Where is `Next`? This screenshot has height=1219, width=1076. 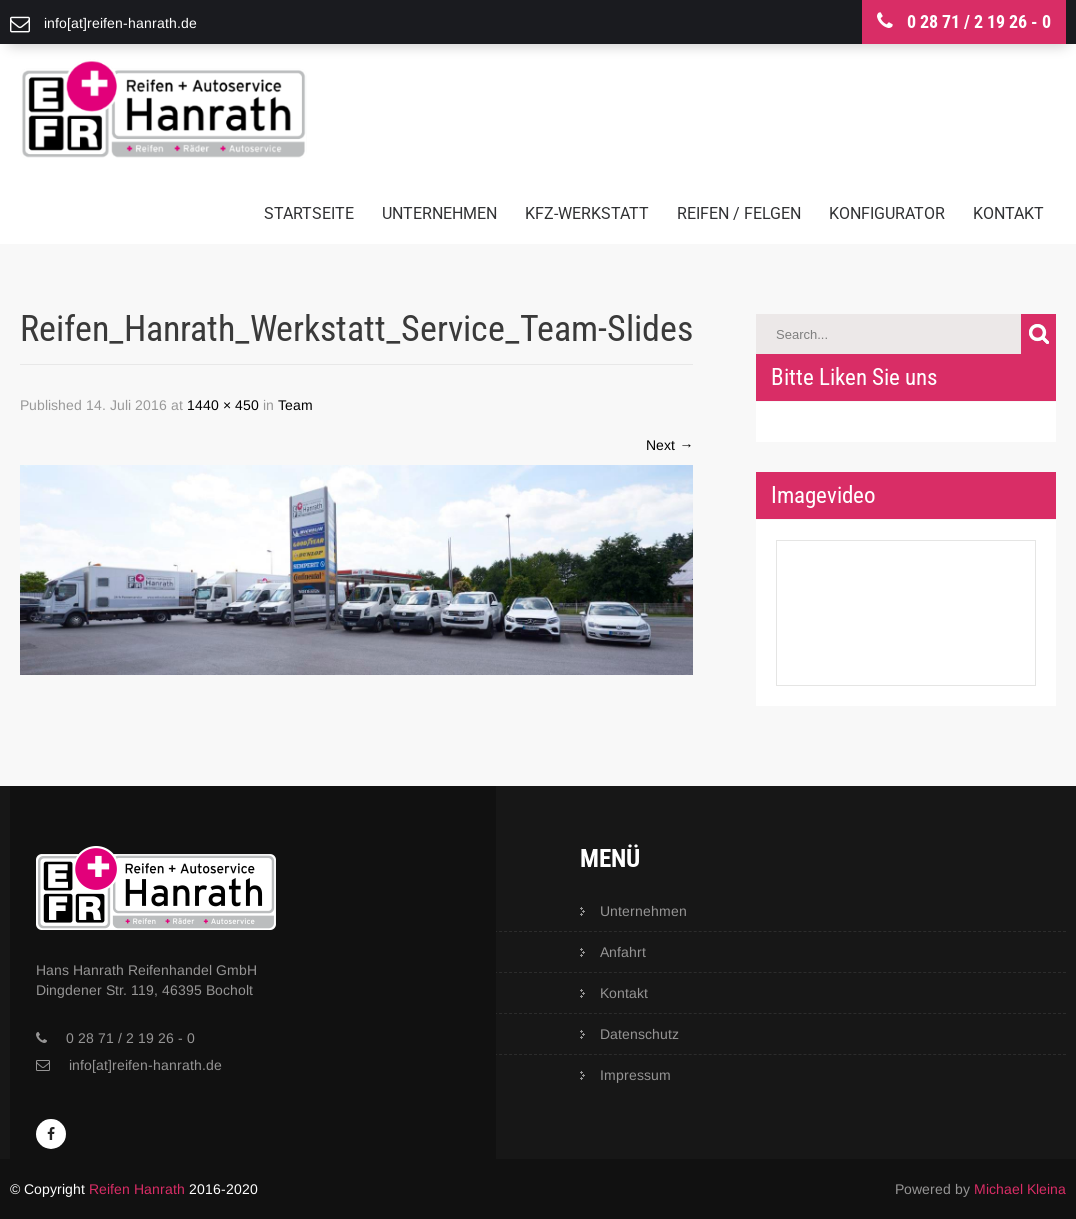
Next is located at coordinates (669, 445).